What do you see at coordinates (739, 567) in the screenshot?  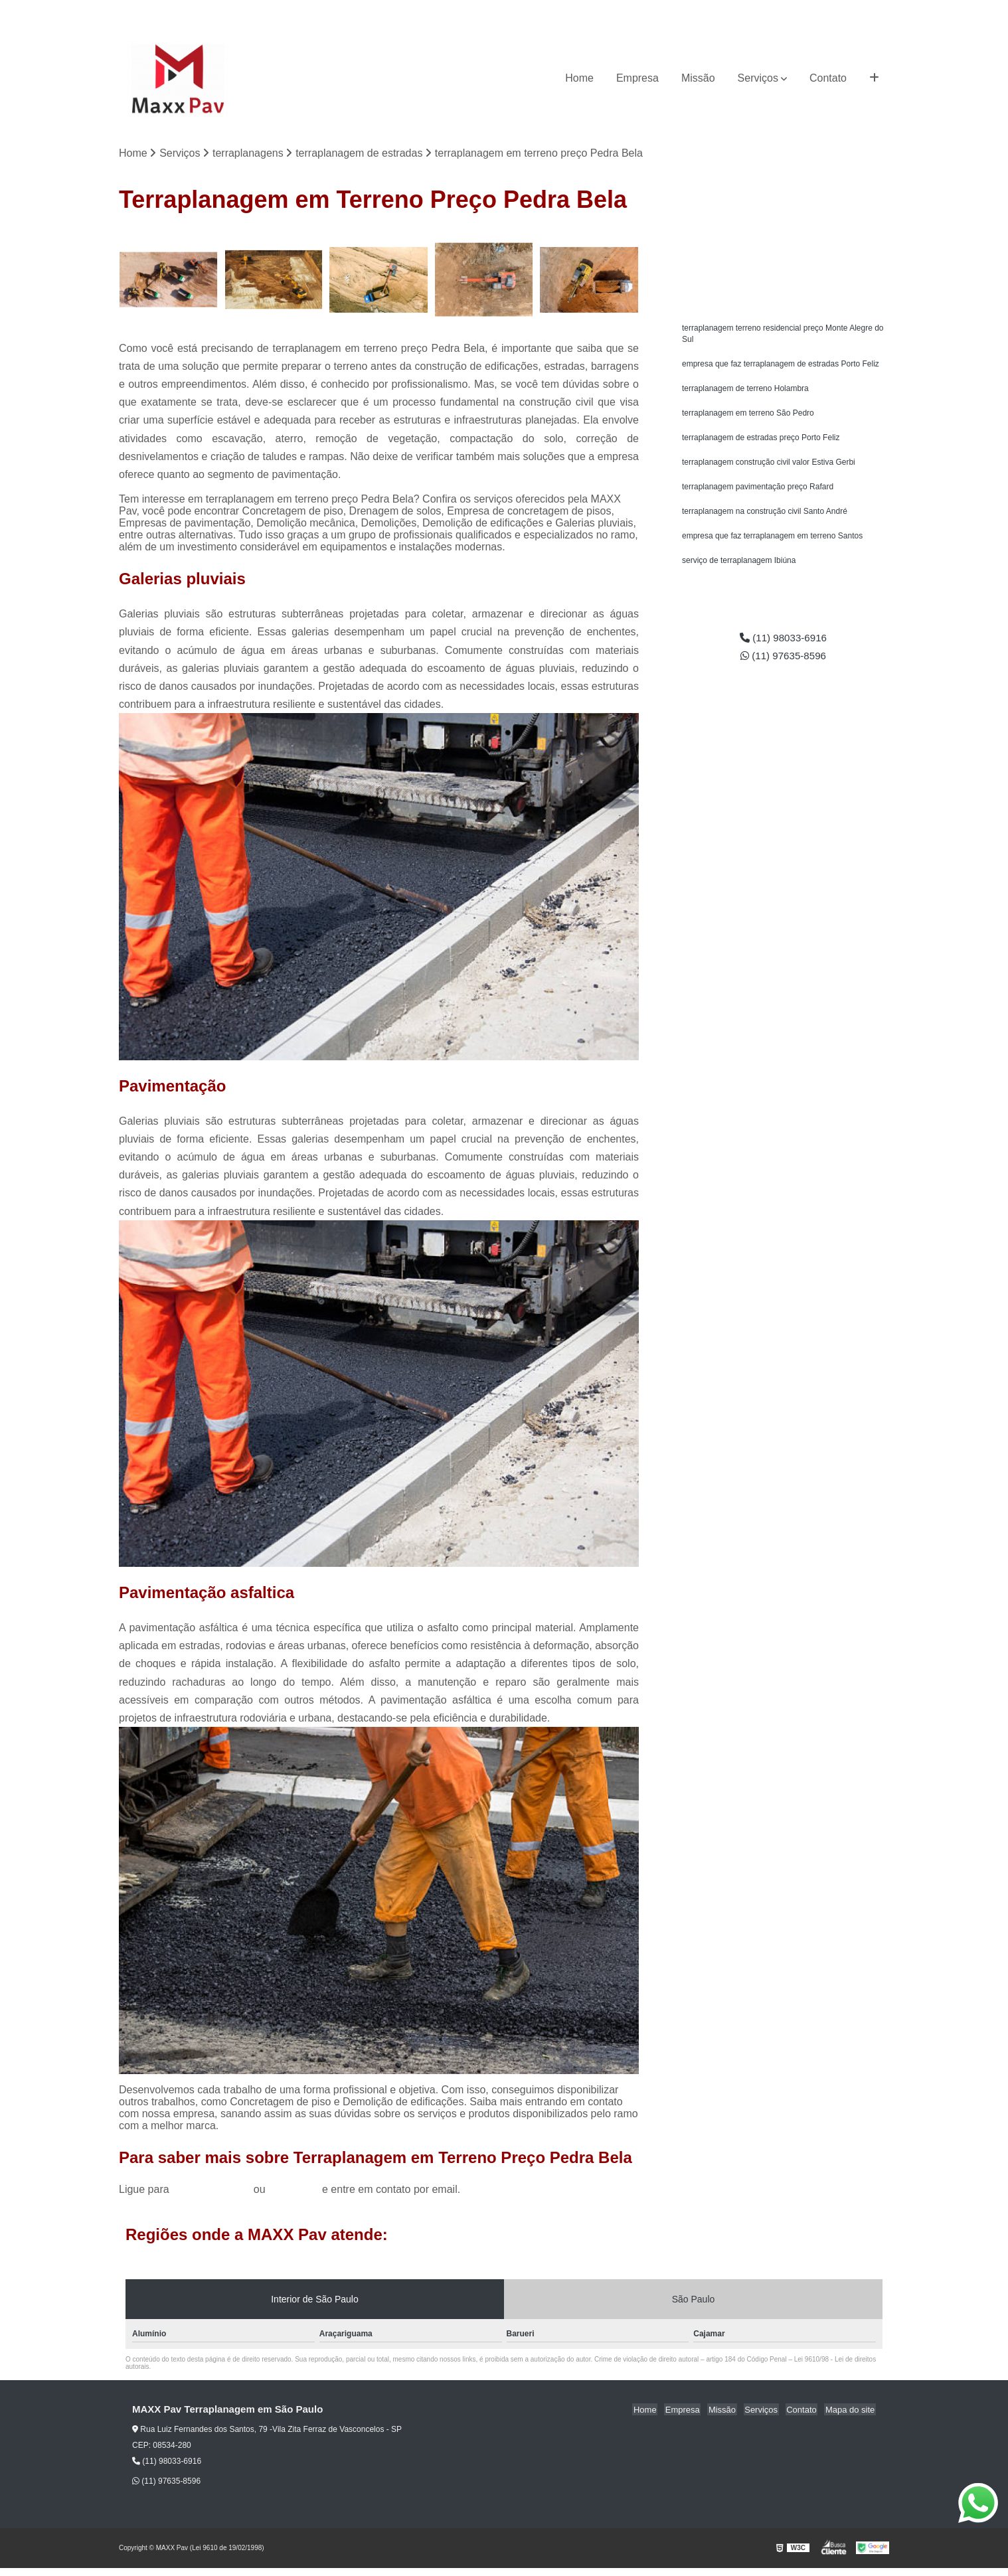 I see `serviço de terraplanagem Ibiúna` at bounding box center [739, 567].